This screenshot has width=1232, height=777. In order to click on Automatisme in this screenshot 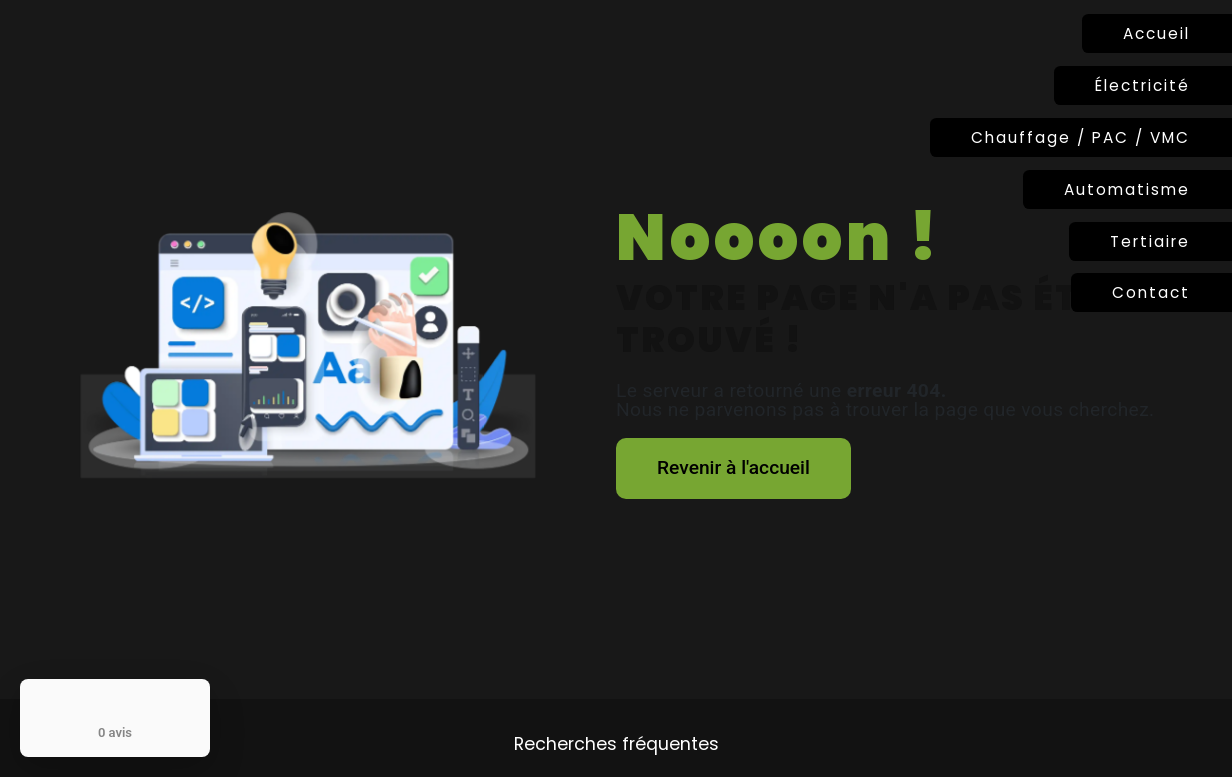, I will do `click(1127, 189)`.